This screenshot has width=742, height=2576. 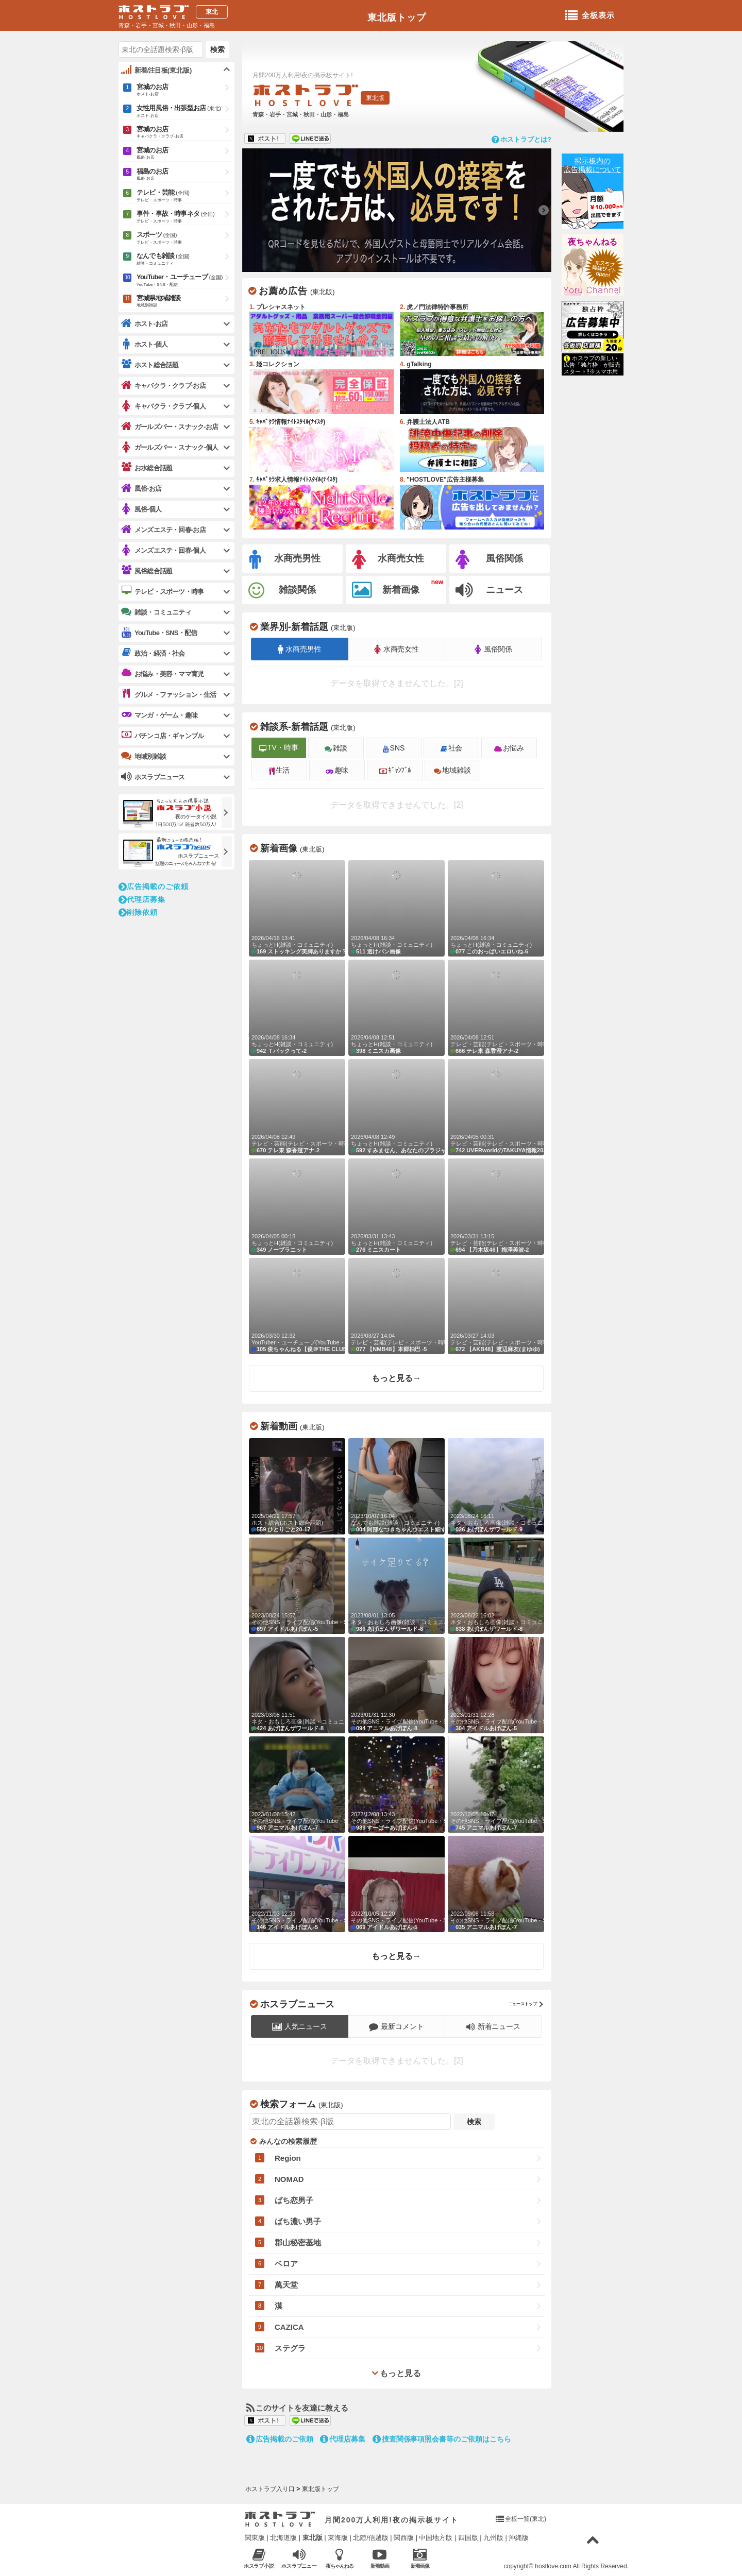 What do you see at coordinates (300, 2026) in the screenshot?
I see `人気ニュース` at bounding box center [300, 2026].